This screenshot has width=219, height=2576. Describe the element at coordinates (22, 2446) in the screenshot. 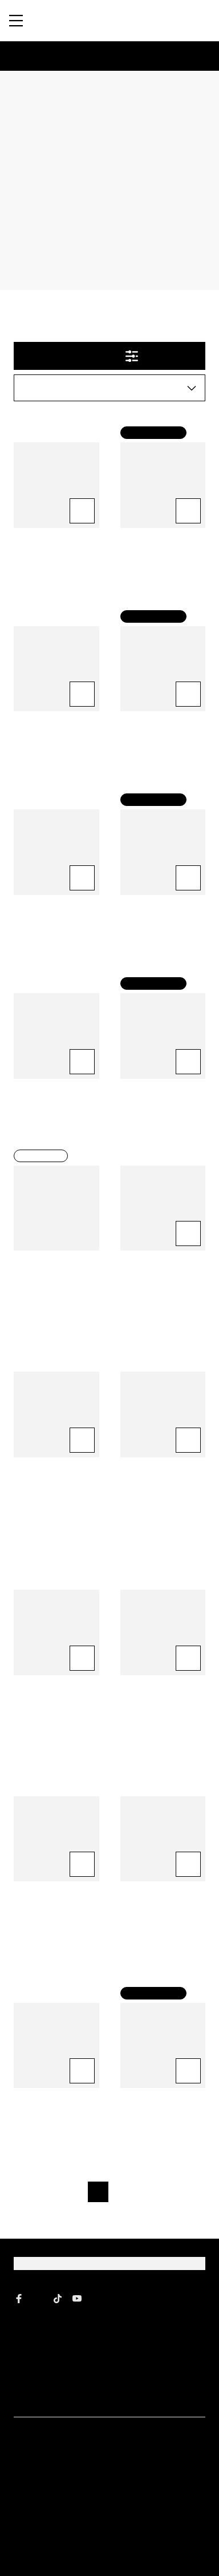

I see `Email` at that location.